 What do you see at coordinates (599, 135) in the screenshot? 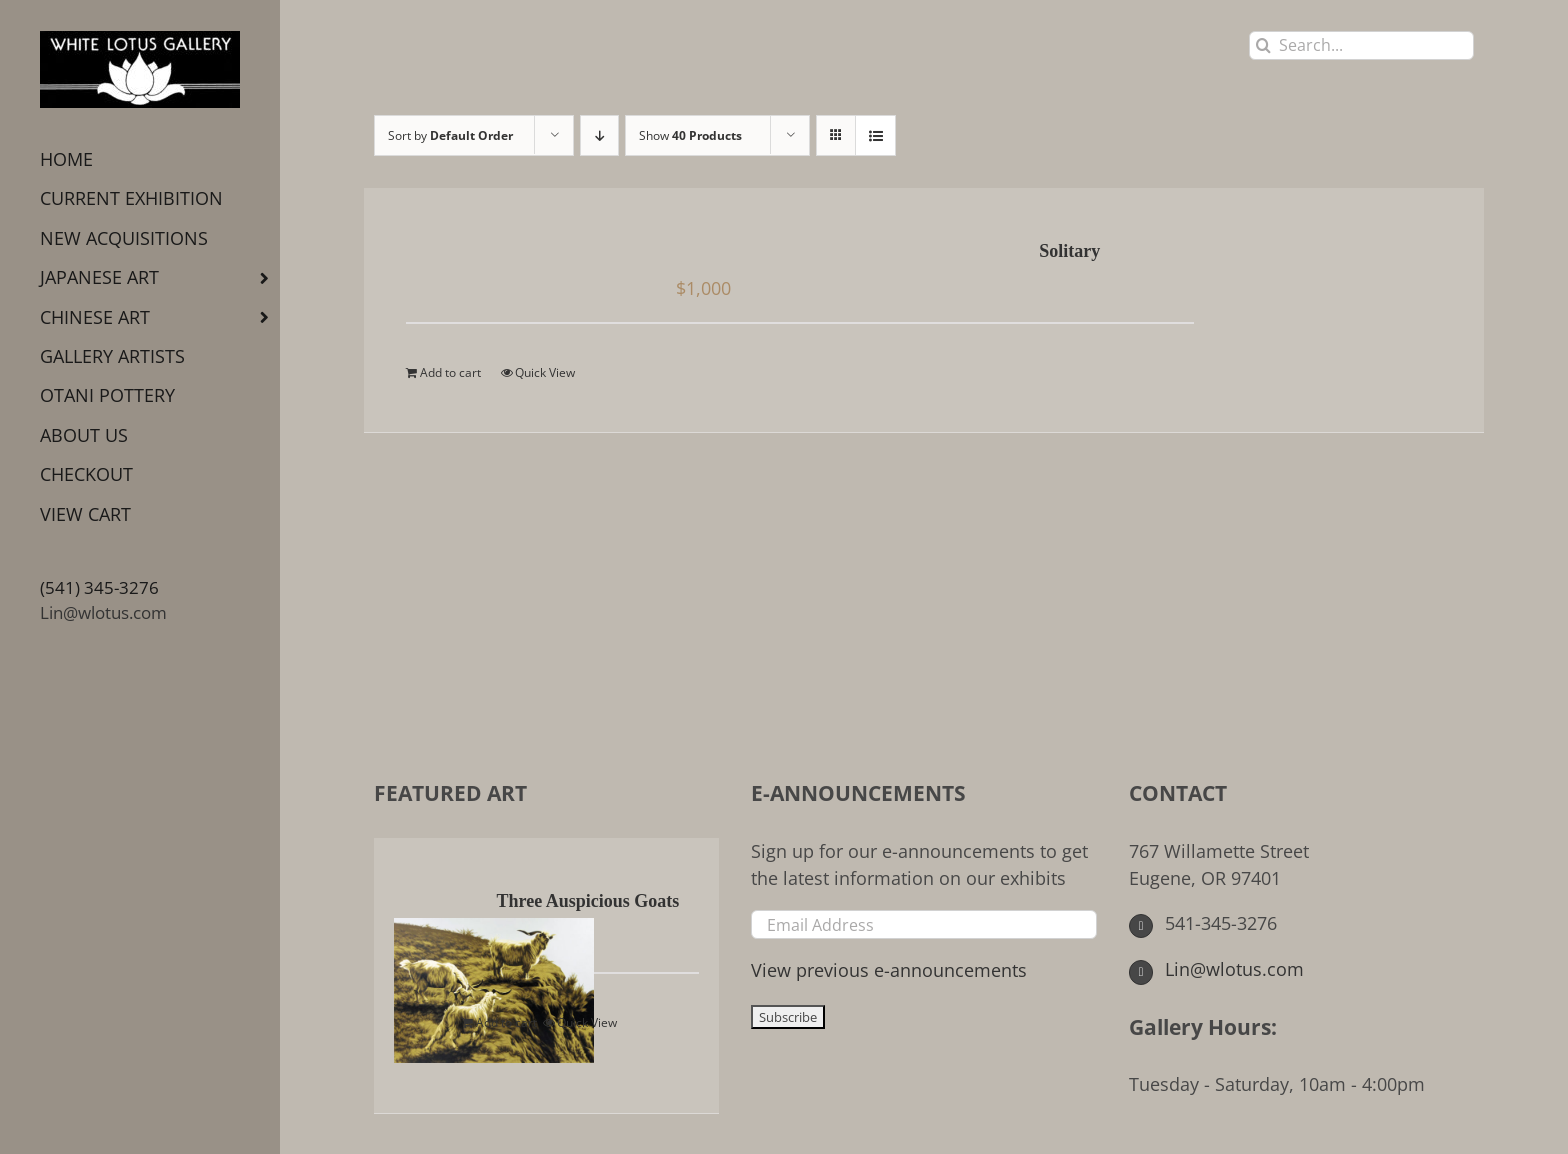
I see `[Descending order]` at bounding box center [599, 135].